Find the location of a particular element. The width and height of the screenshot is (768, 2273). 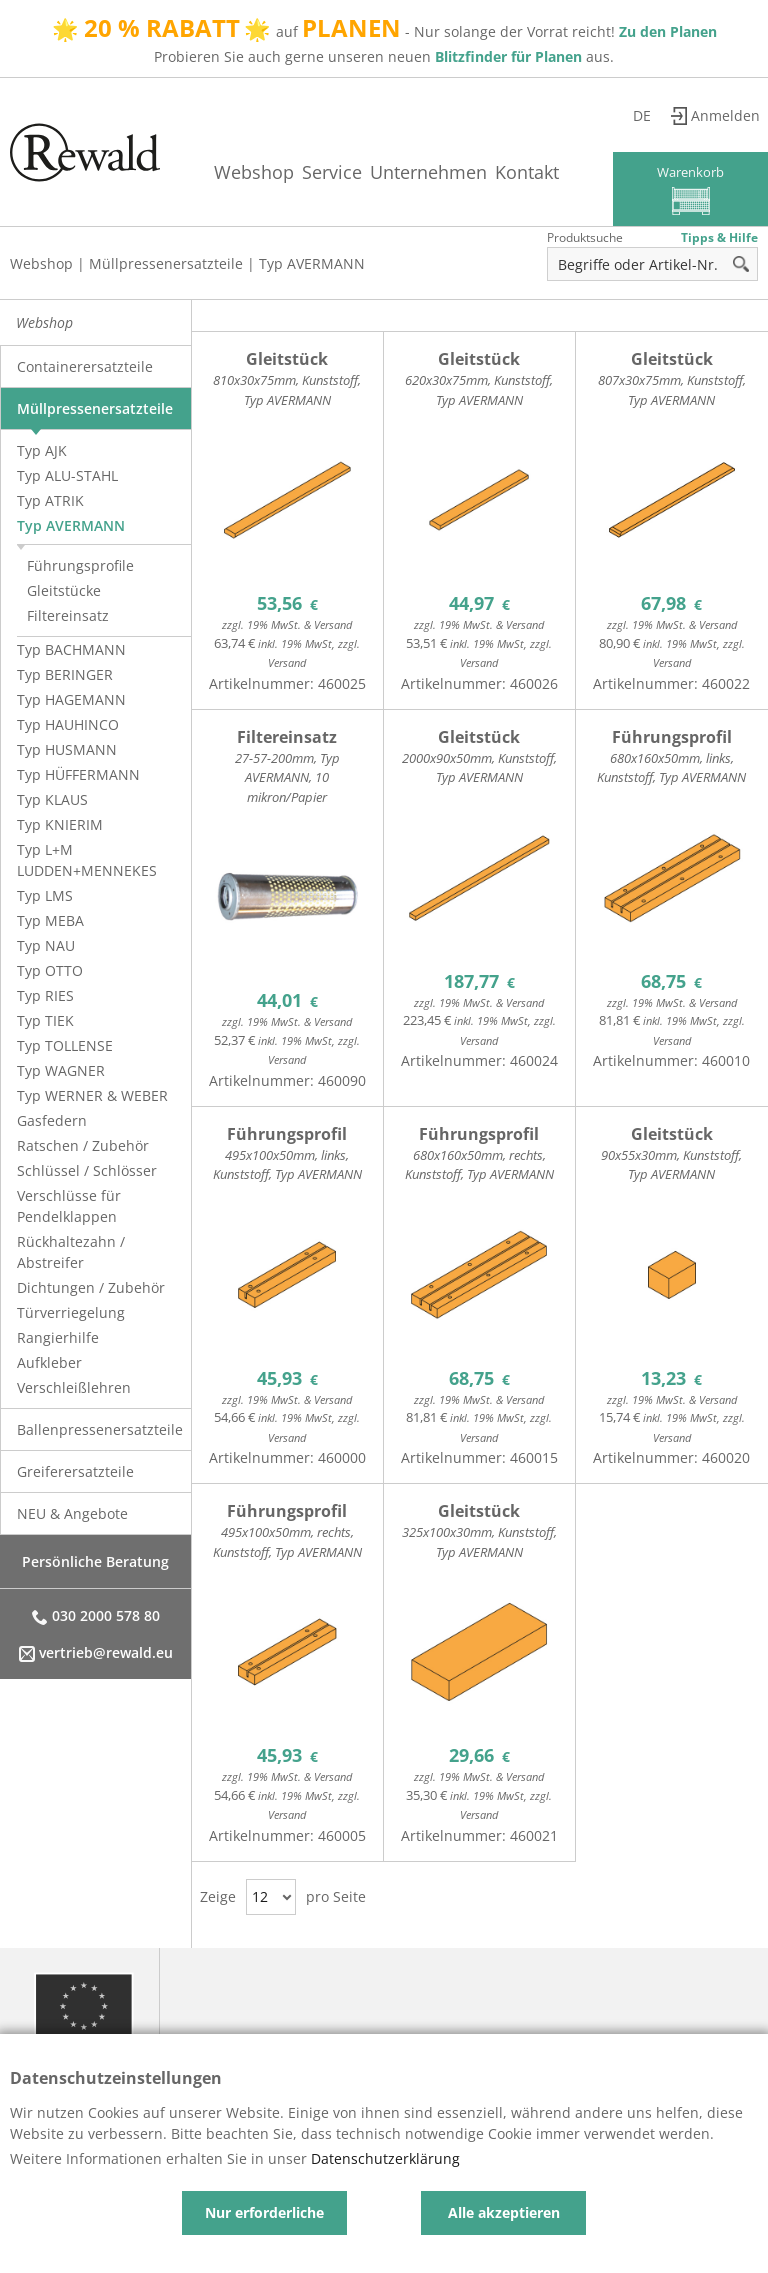

Müllpressenersatzteile is located at coordinates (166, 263).